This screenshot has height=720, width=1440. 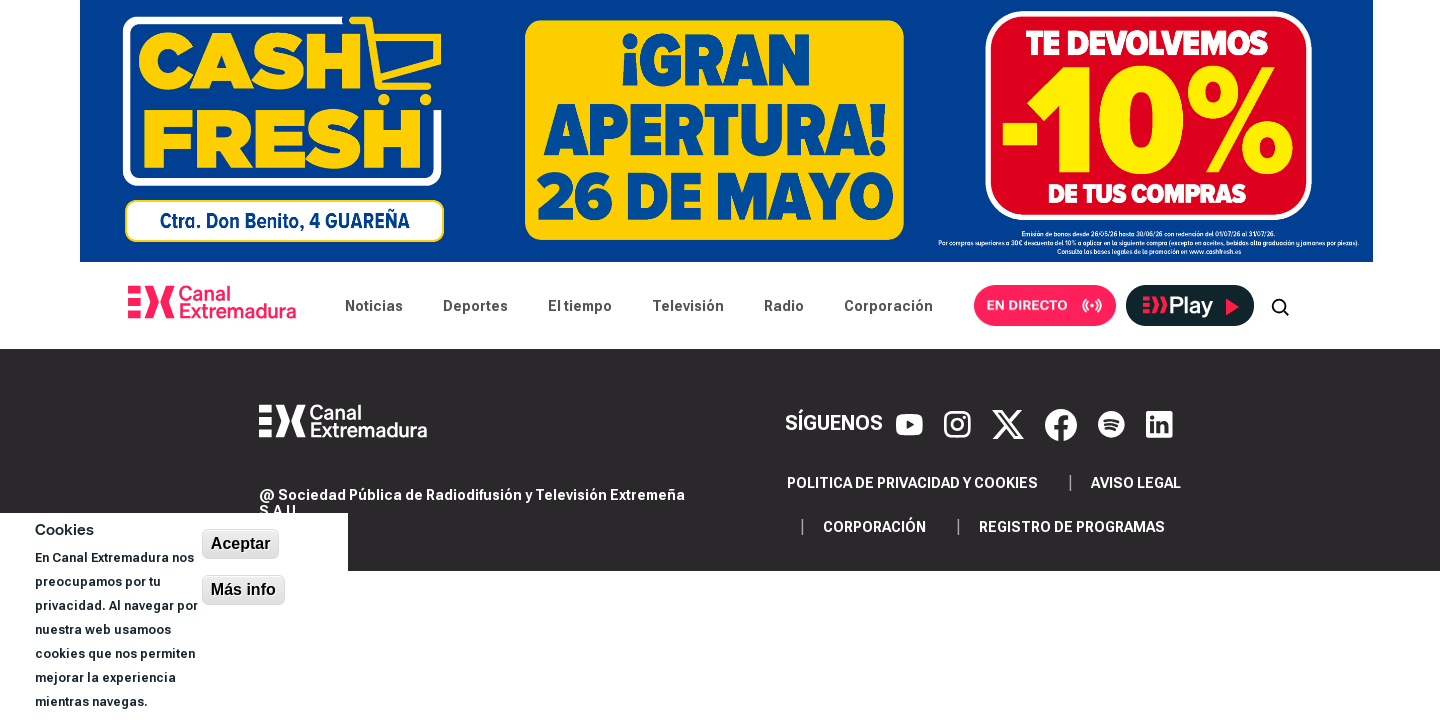 I want to click on Politica de privacidad y cookies, so click(x=912, y=483).